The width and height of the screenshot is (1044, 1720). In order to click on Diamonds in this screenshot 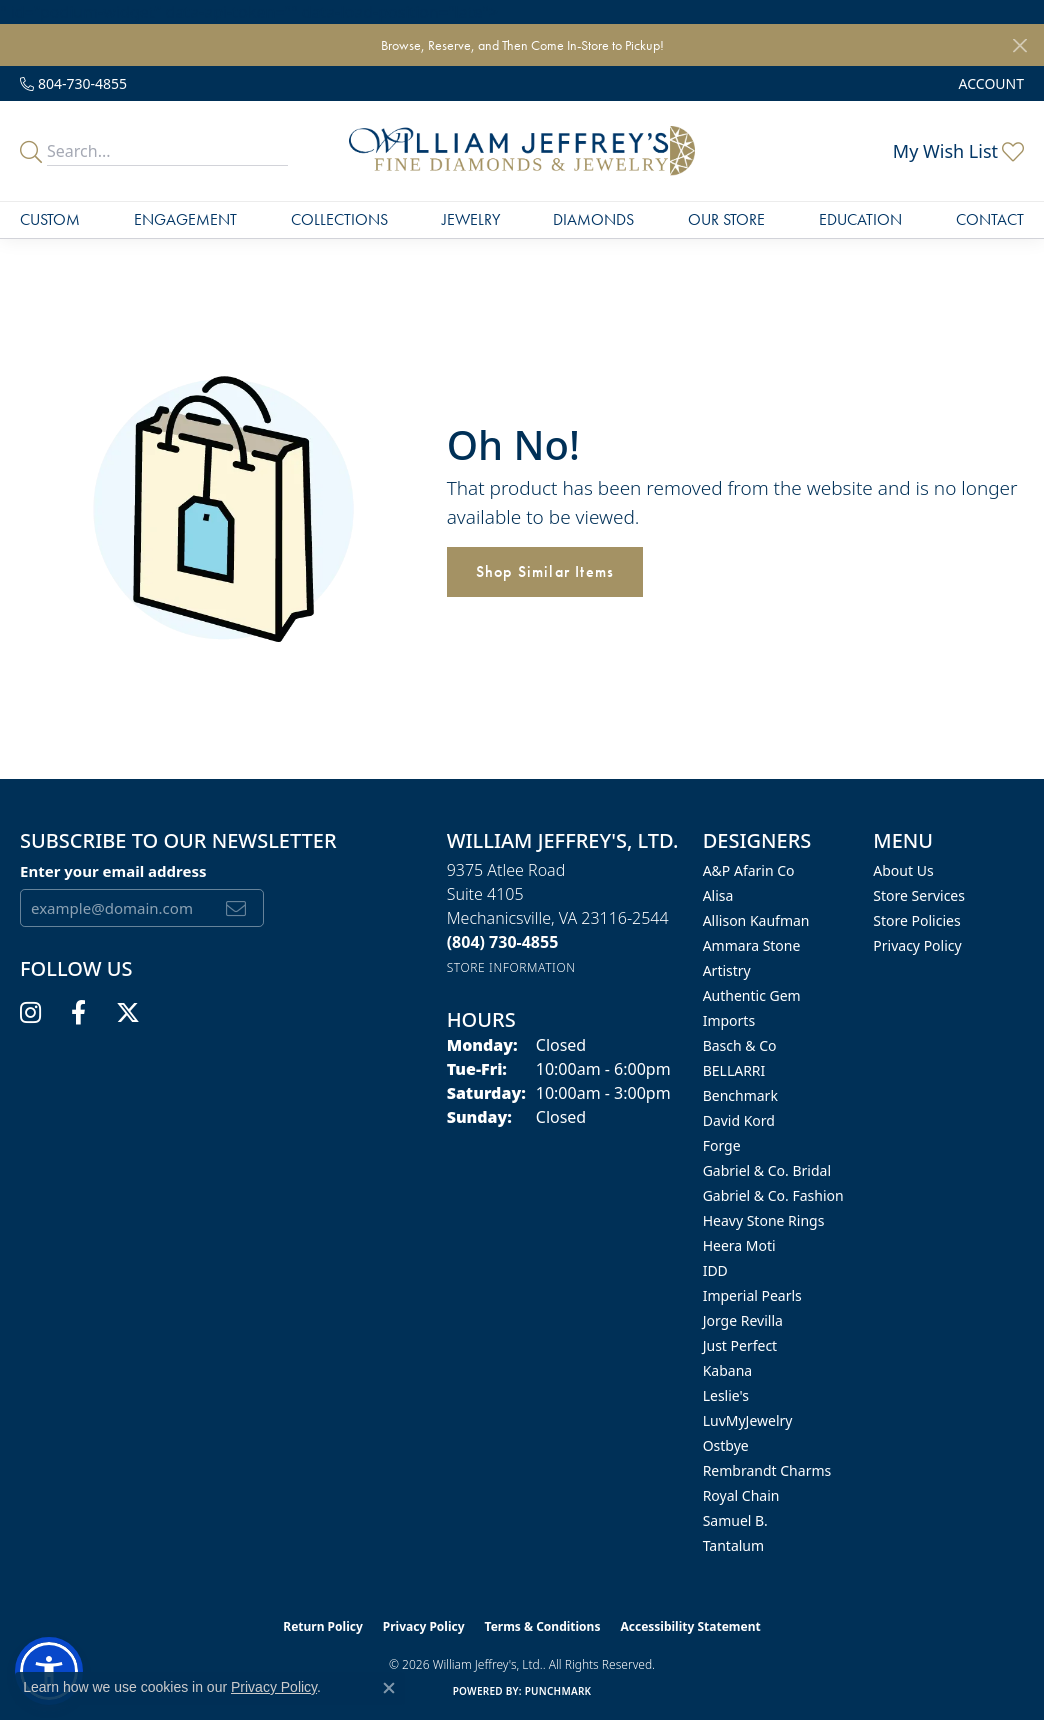, I will do `click(593, 219)`.